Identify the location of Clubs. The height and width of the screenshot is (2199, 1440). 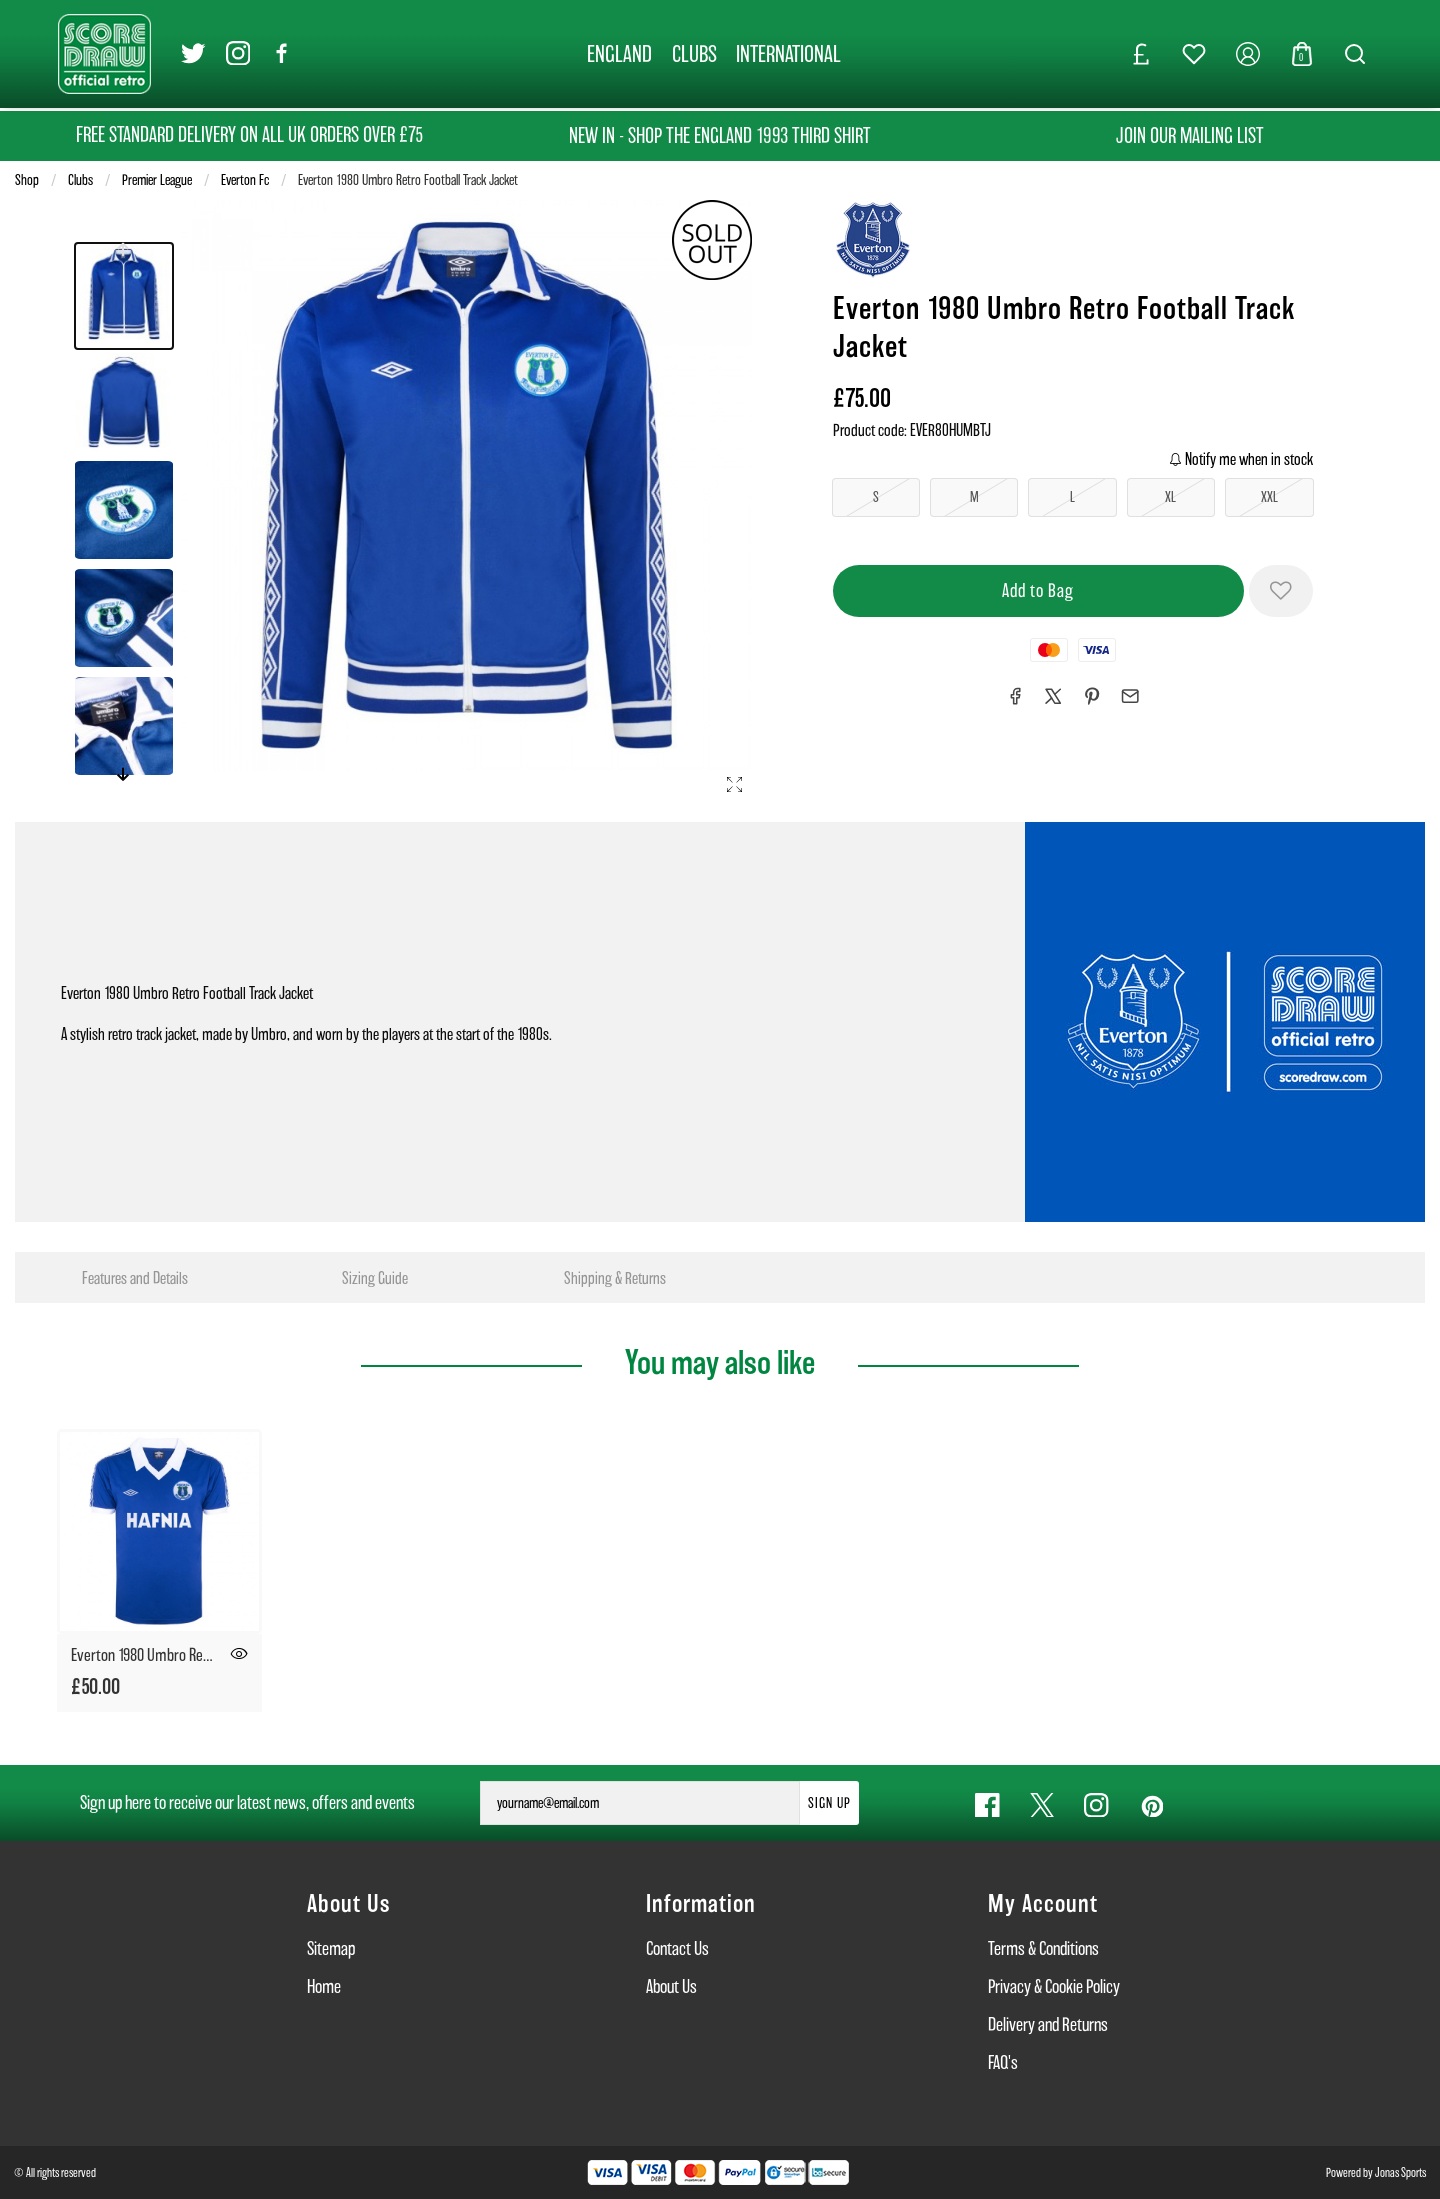
(80, 180).